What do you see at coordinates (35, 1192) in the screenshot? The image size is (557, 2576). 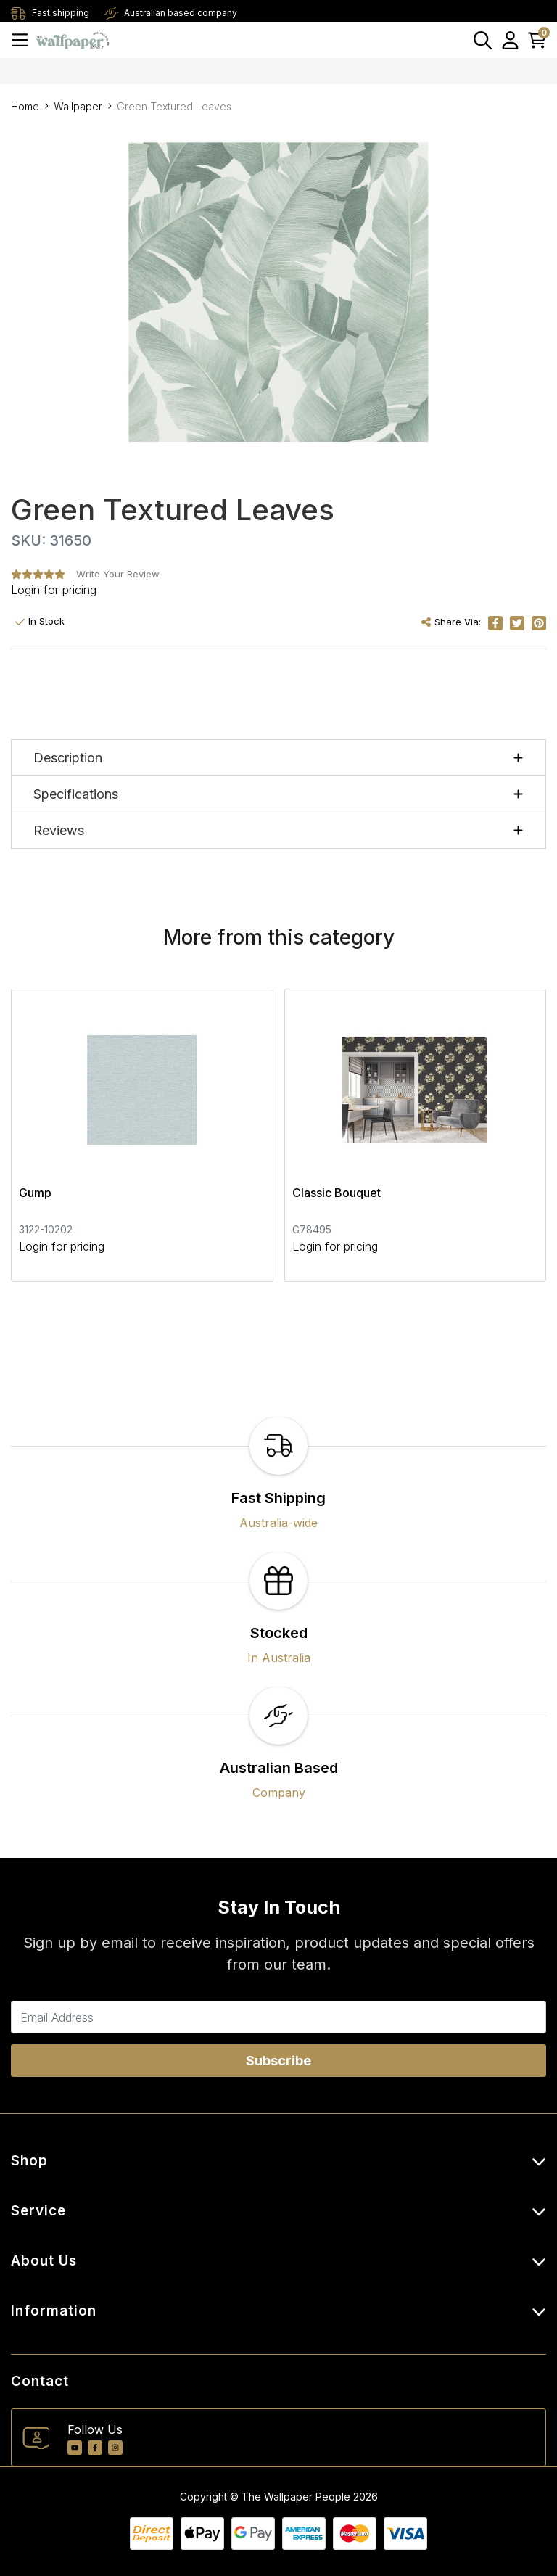 I see `Gump` at bounding box center [35, 1192].